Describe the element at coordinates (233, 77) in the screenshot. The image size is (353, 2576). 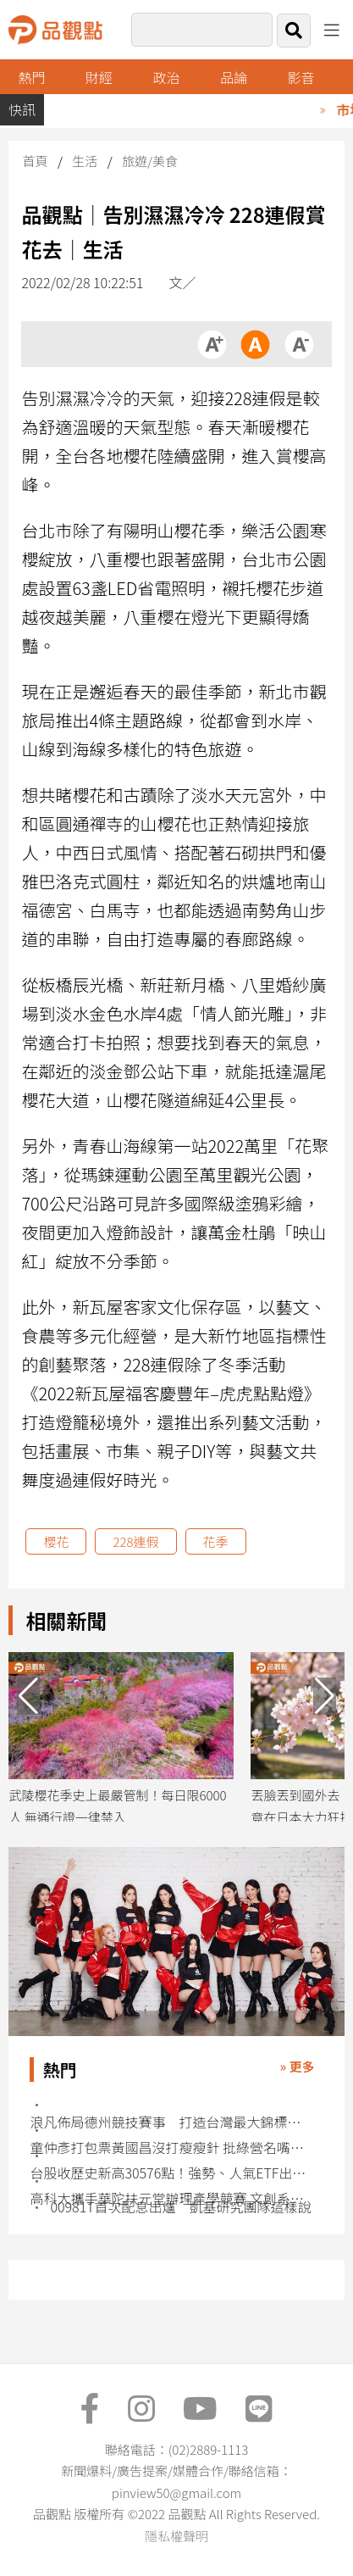
I see `品論` at that location.